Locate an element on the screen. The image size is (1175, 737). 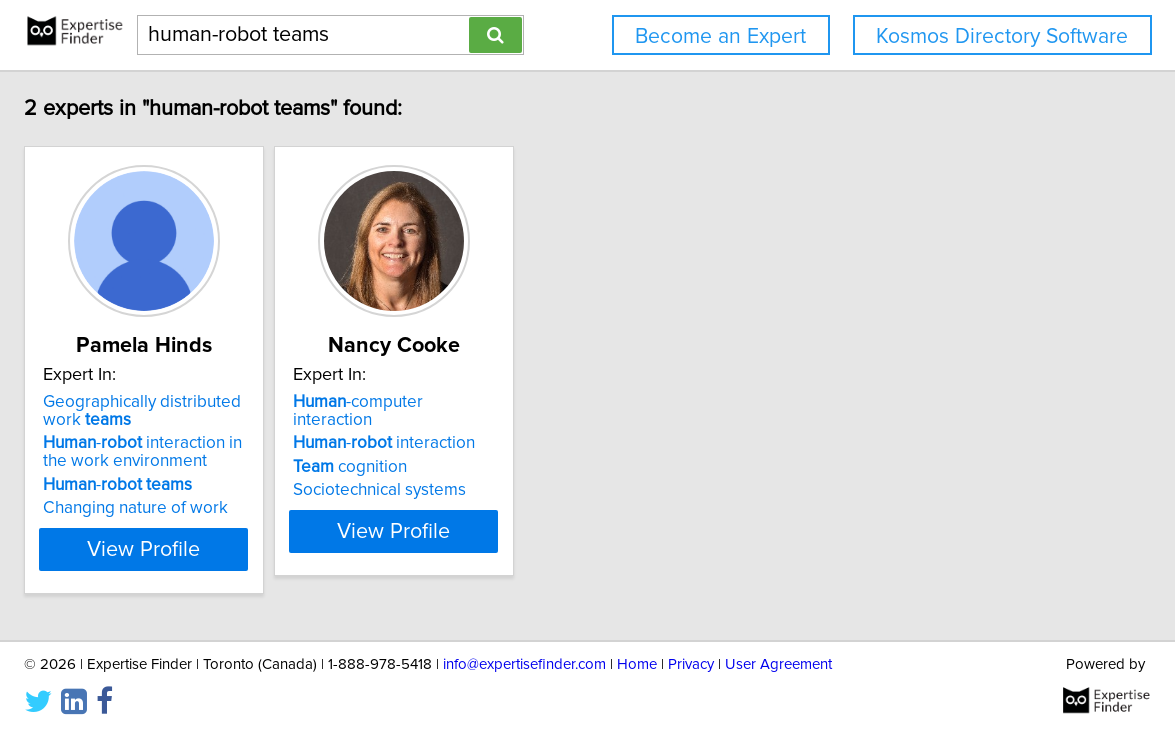
Changing nature of work is located at coordinates (249, 508).